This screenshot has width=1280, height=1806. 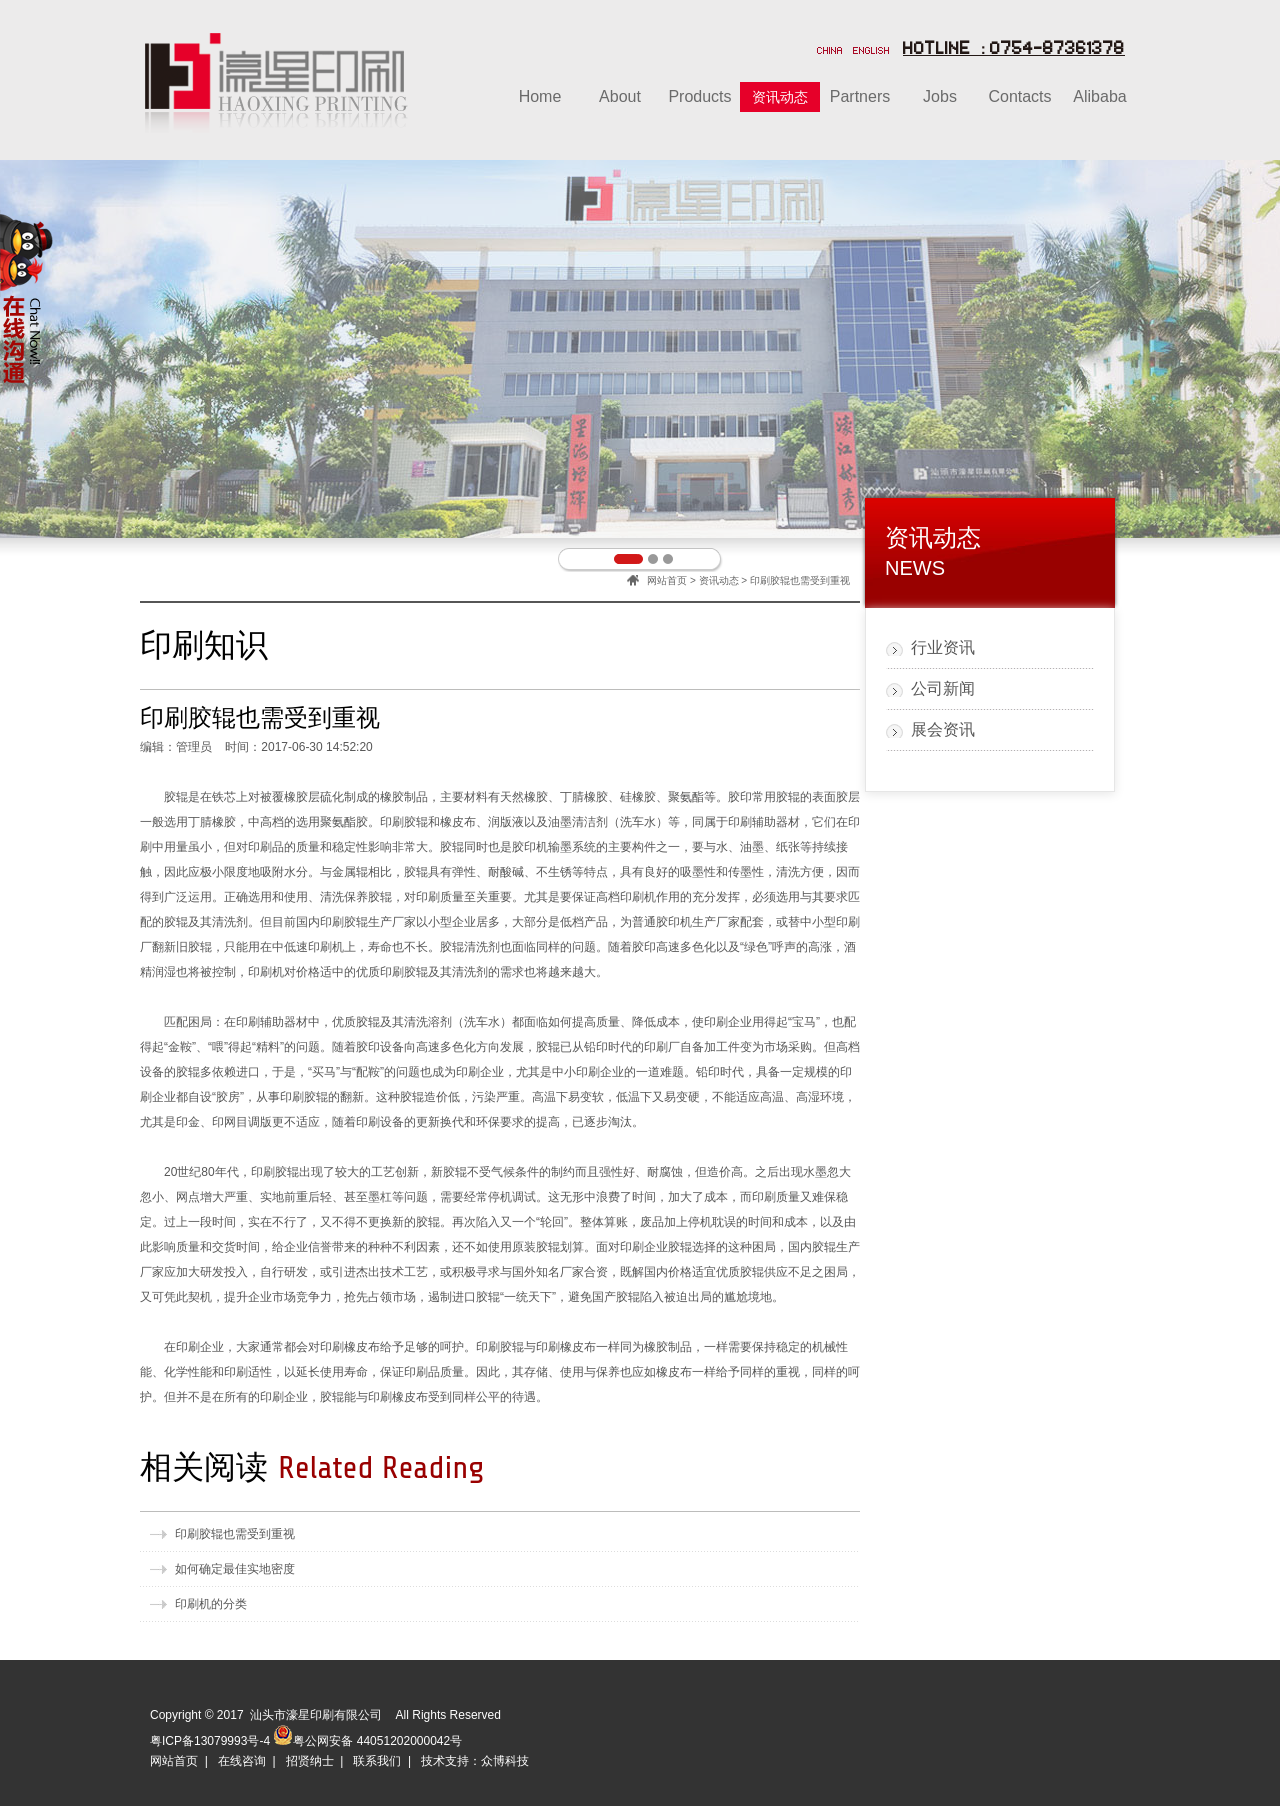 What do you see at coordinates (377, 1761) in the screenshot?
I see `联系我们` at bounding box center [377, 1761].